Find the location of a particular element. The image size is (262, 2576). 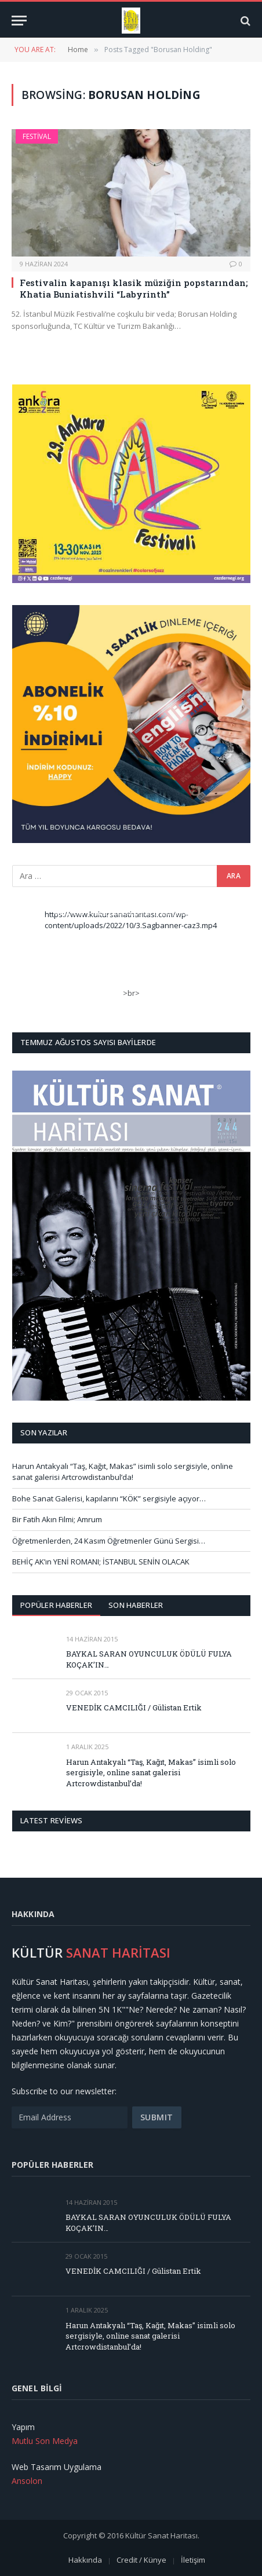

[Menu] is located at coordinates (19, 21).